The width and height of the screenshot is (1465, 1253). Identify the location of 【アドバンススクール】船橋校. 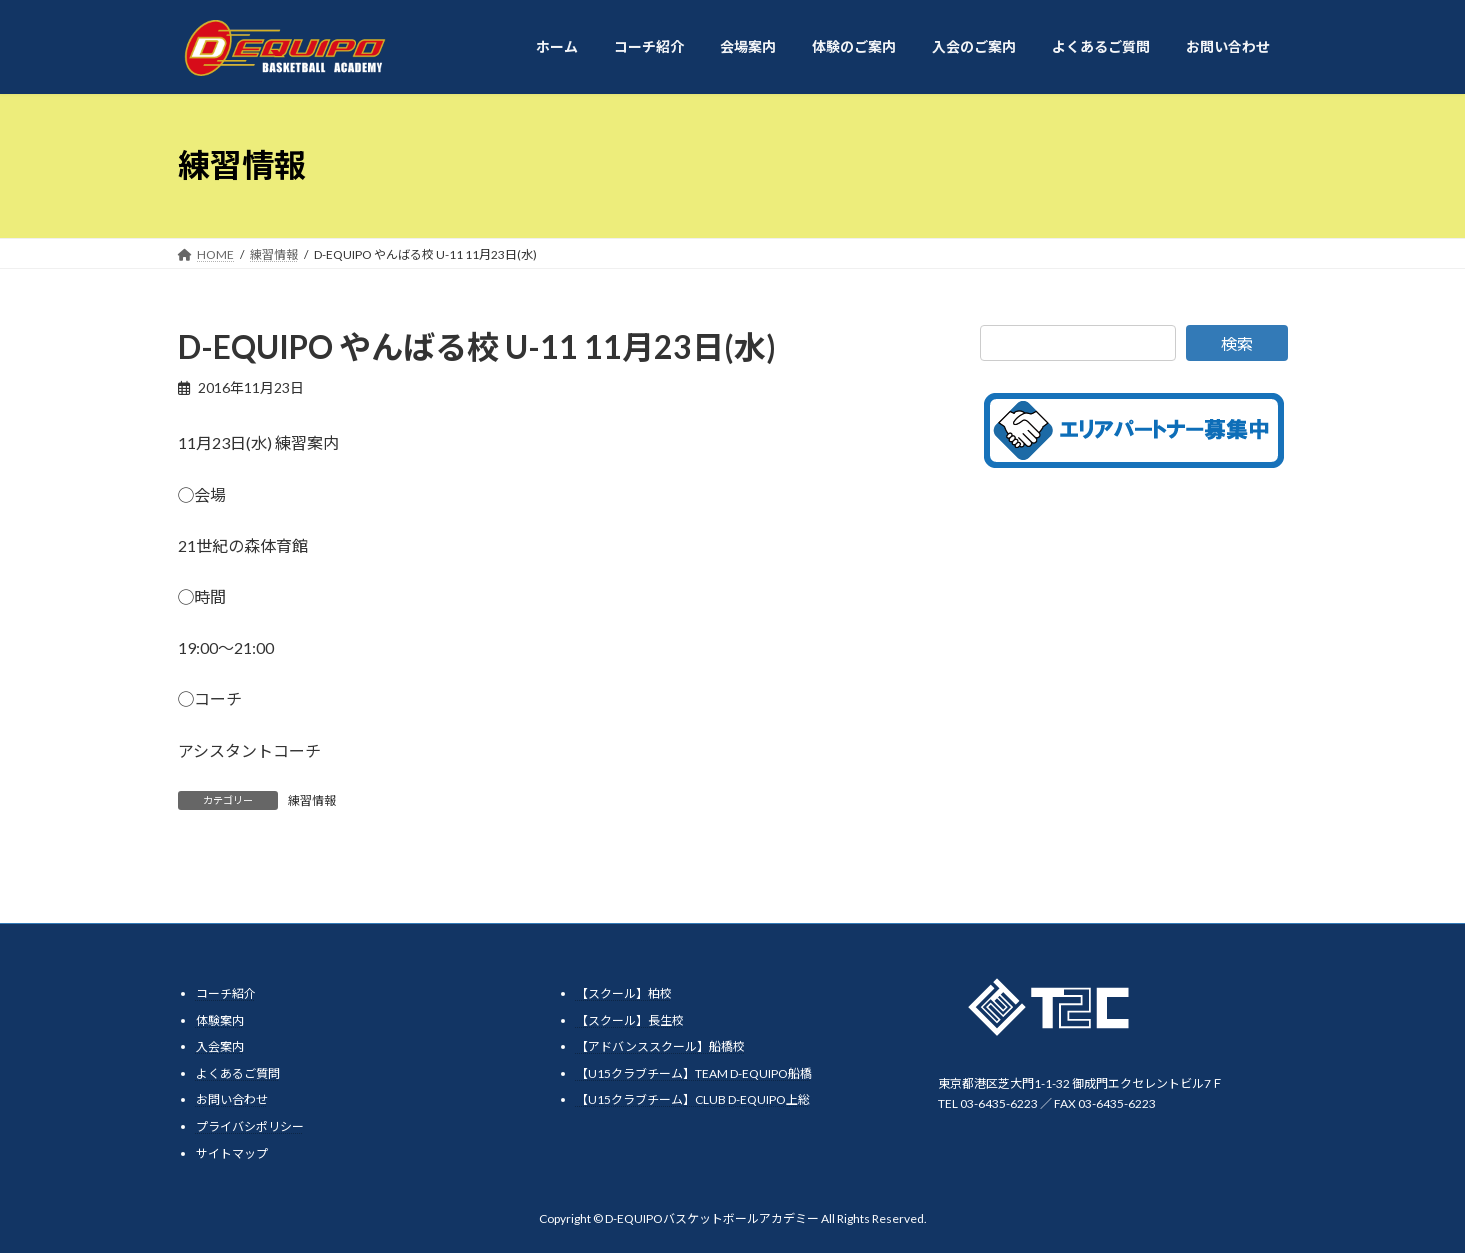
(660, 1046).